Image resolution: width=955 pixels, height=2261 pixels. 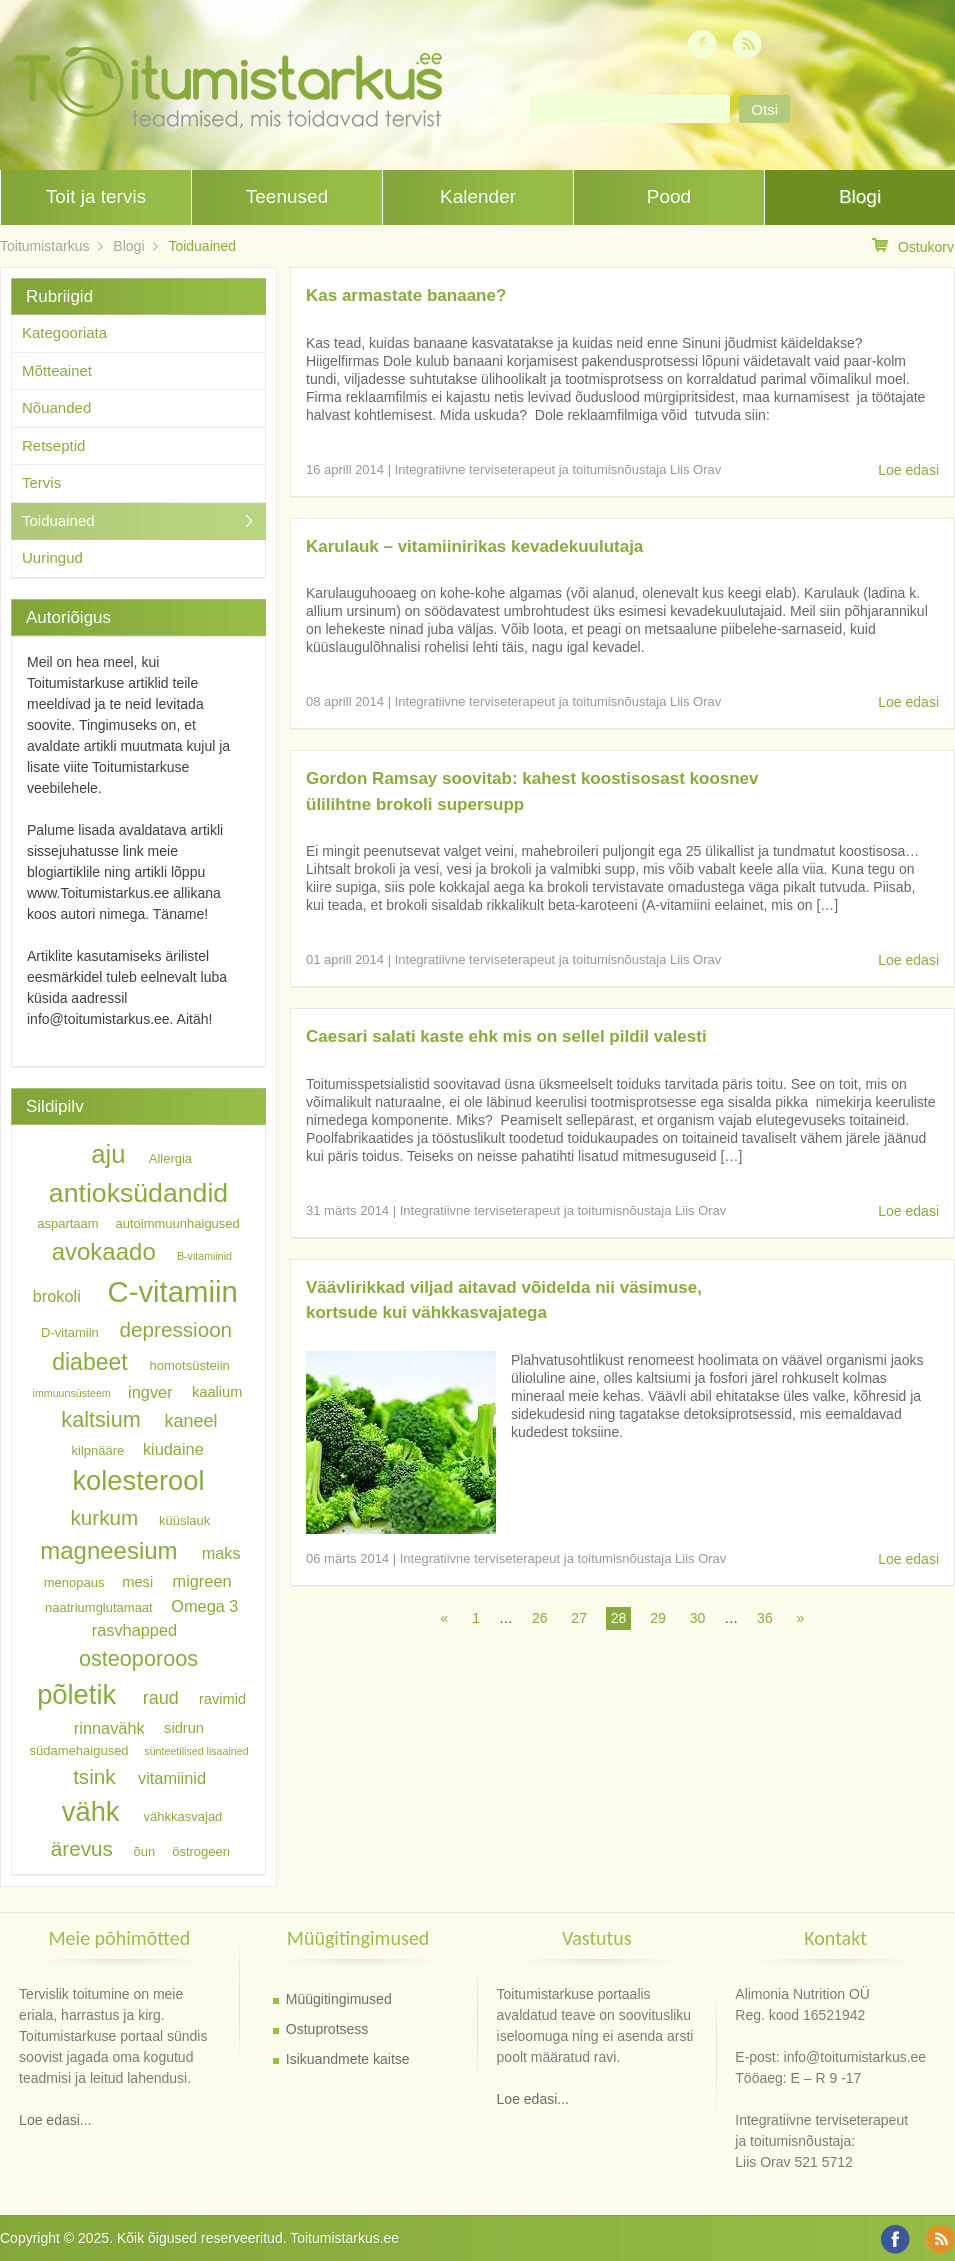 I want to click on Isikuandmete kaitse, so click(x=348, y=2059).